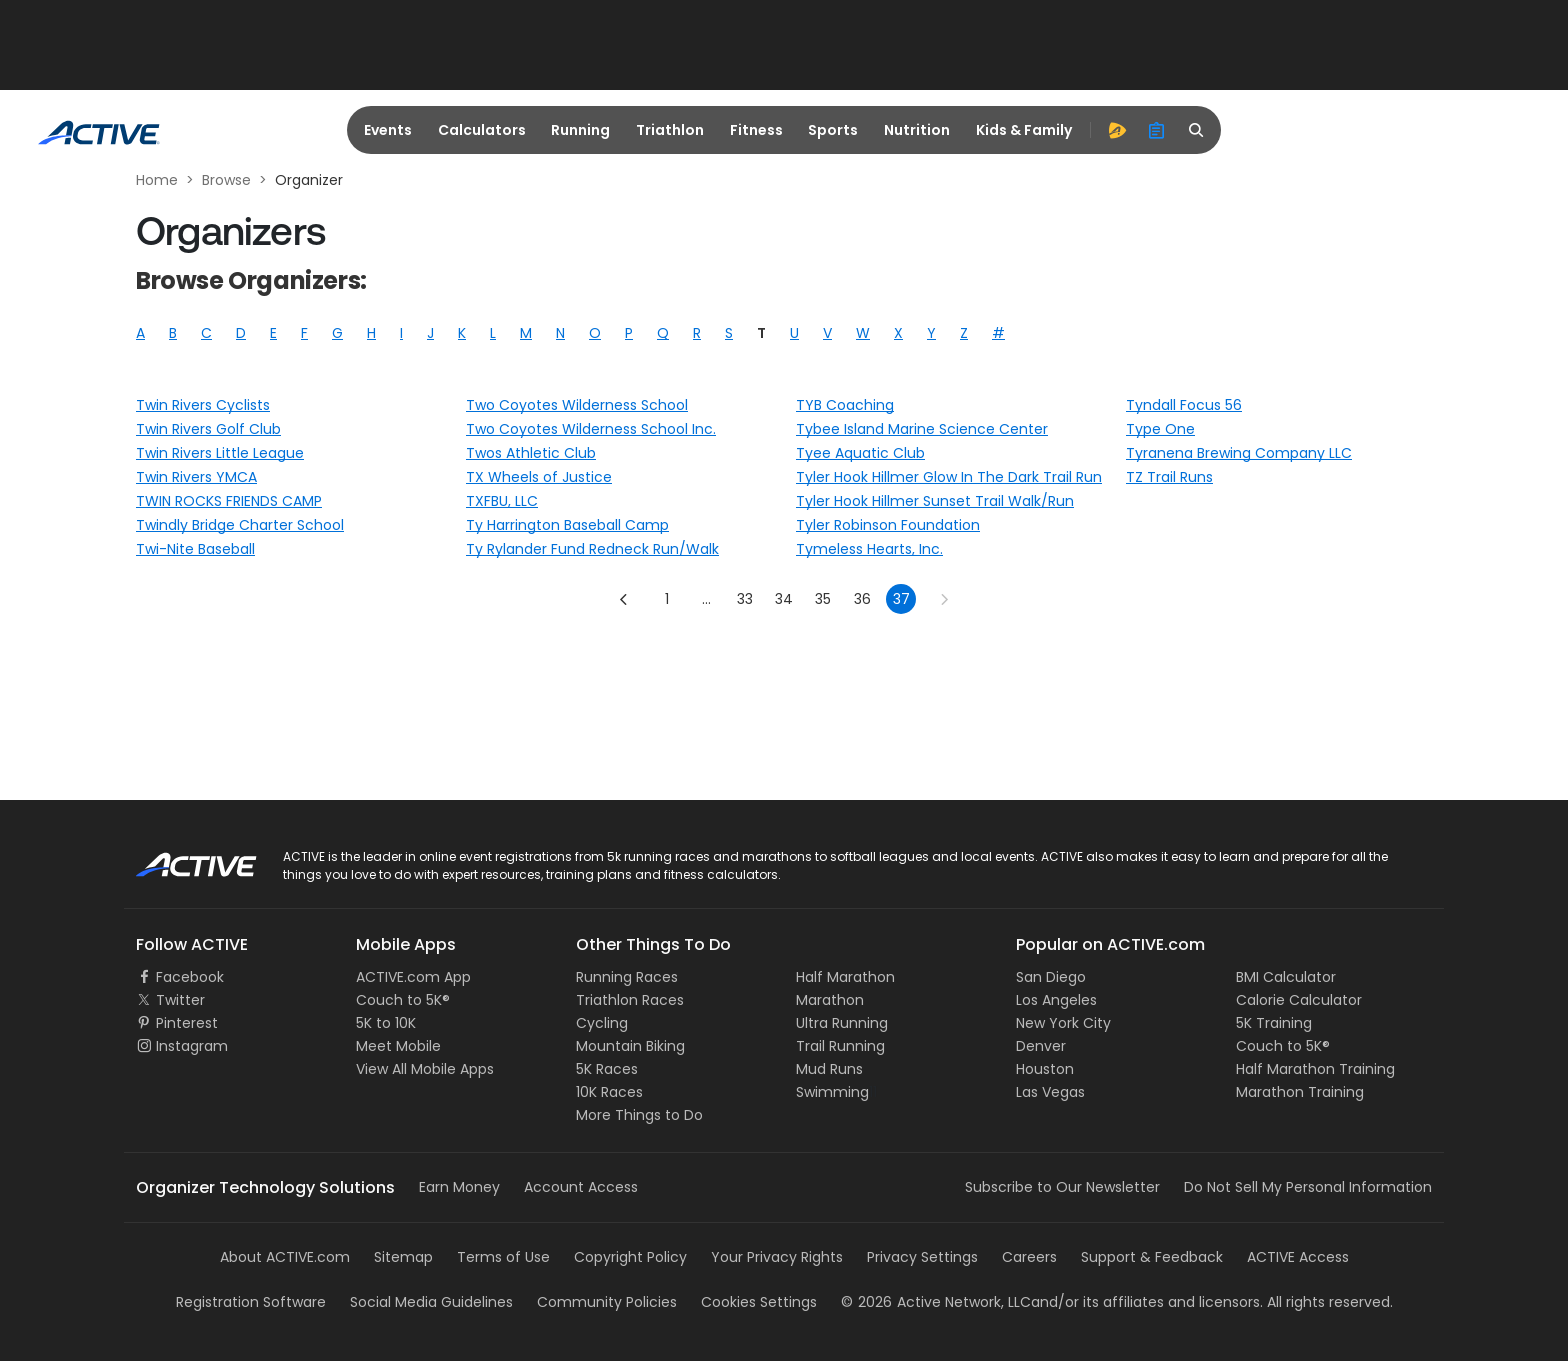 Image resolution: width=1568 pixels, height=1361 pixels. I want to click on View All Mobile Apps, so click(425, 1069).